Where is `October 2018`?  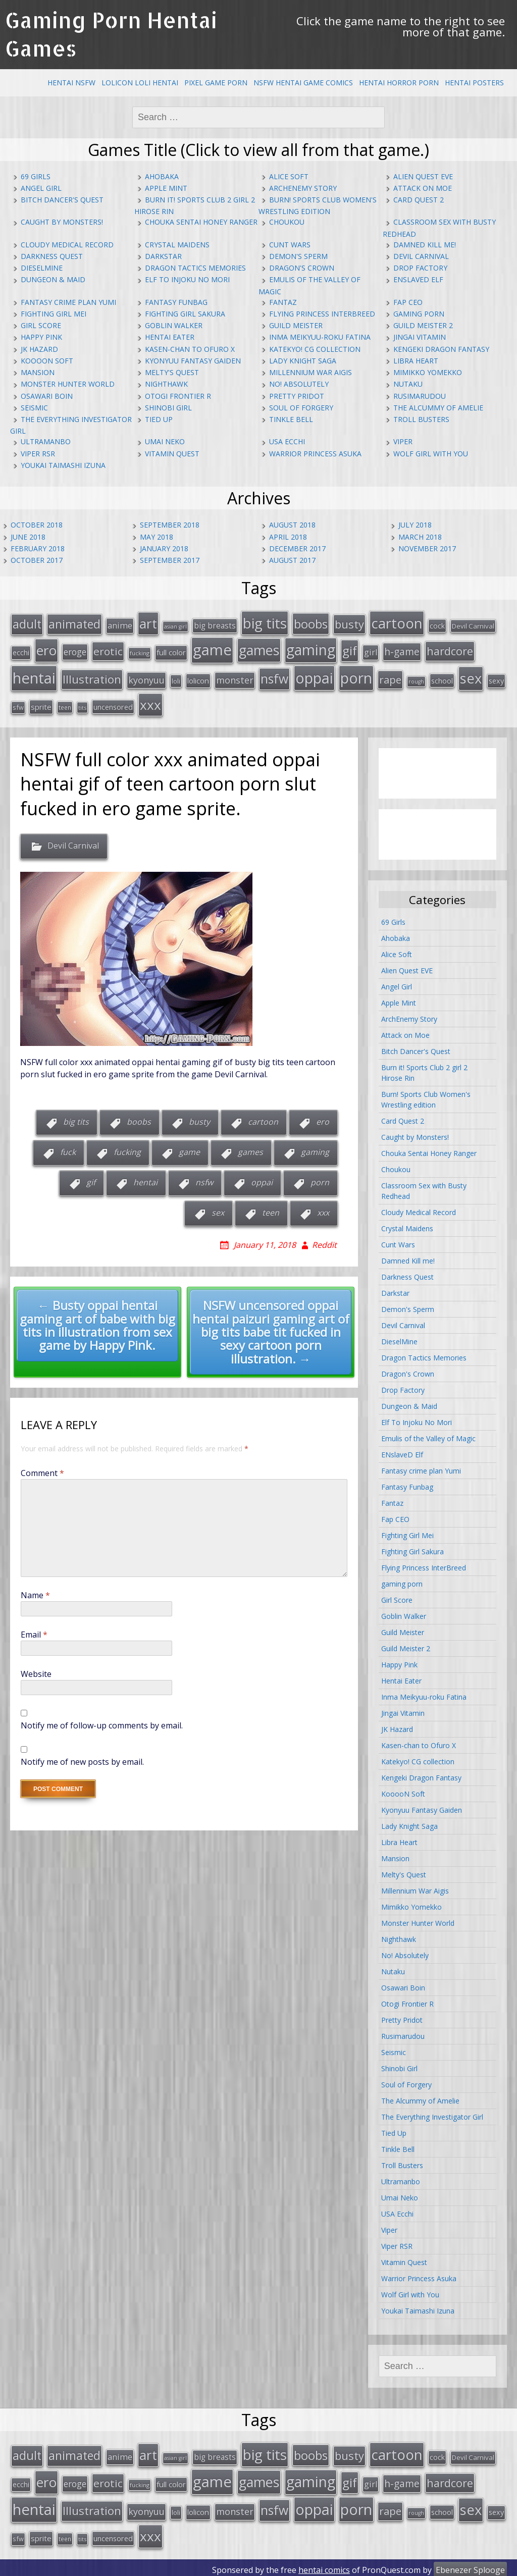 October 2018 is located at coordinates (37, 525).